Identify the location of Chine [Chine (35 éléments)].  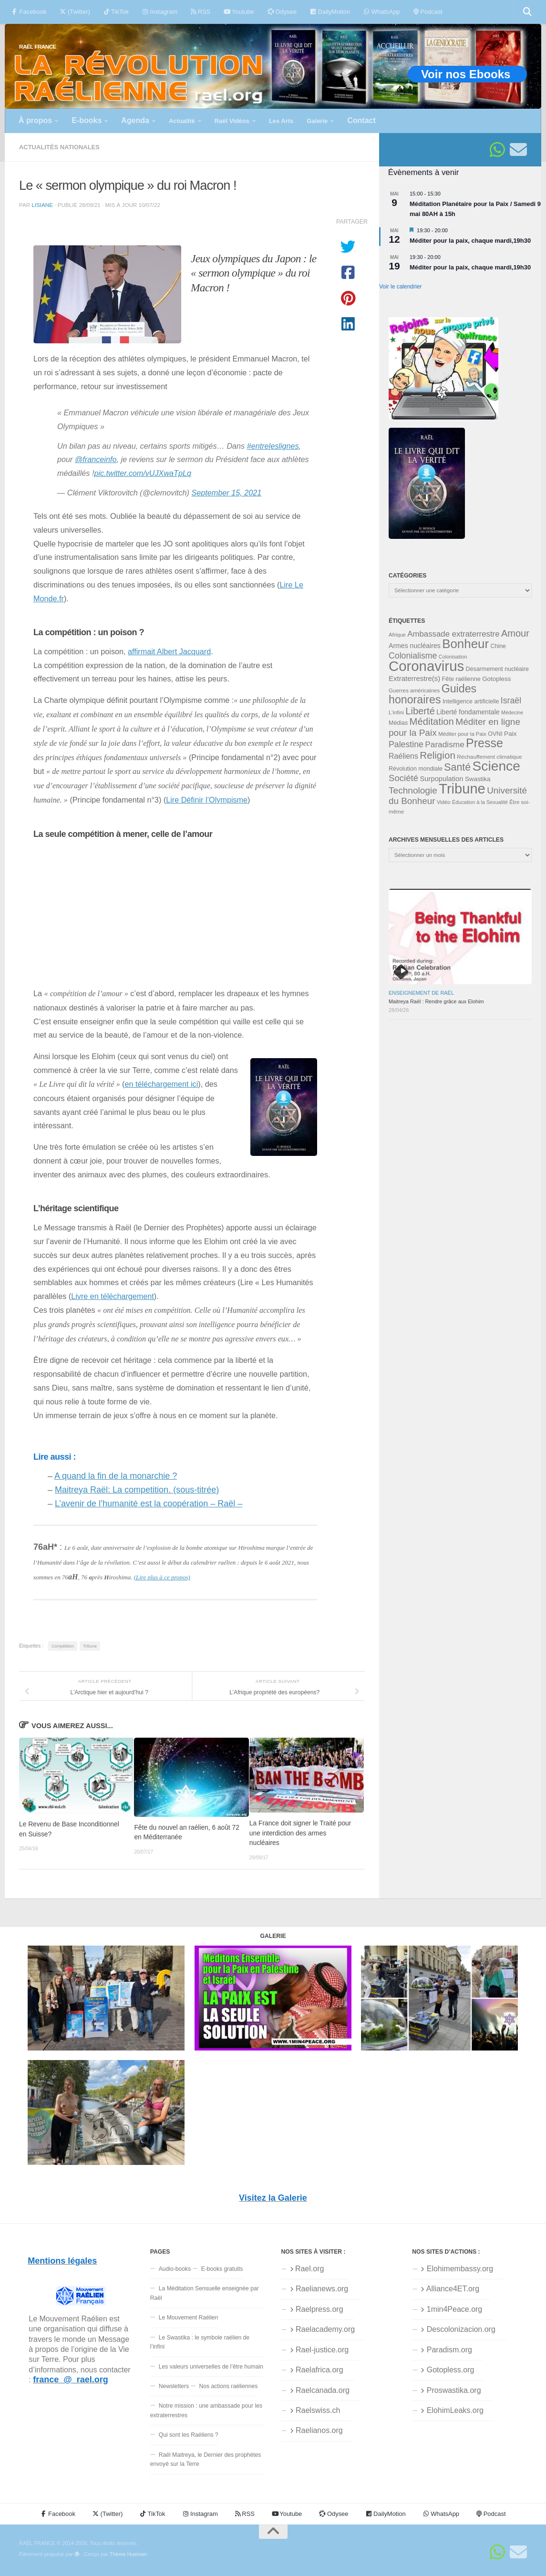
(498, 646).